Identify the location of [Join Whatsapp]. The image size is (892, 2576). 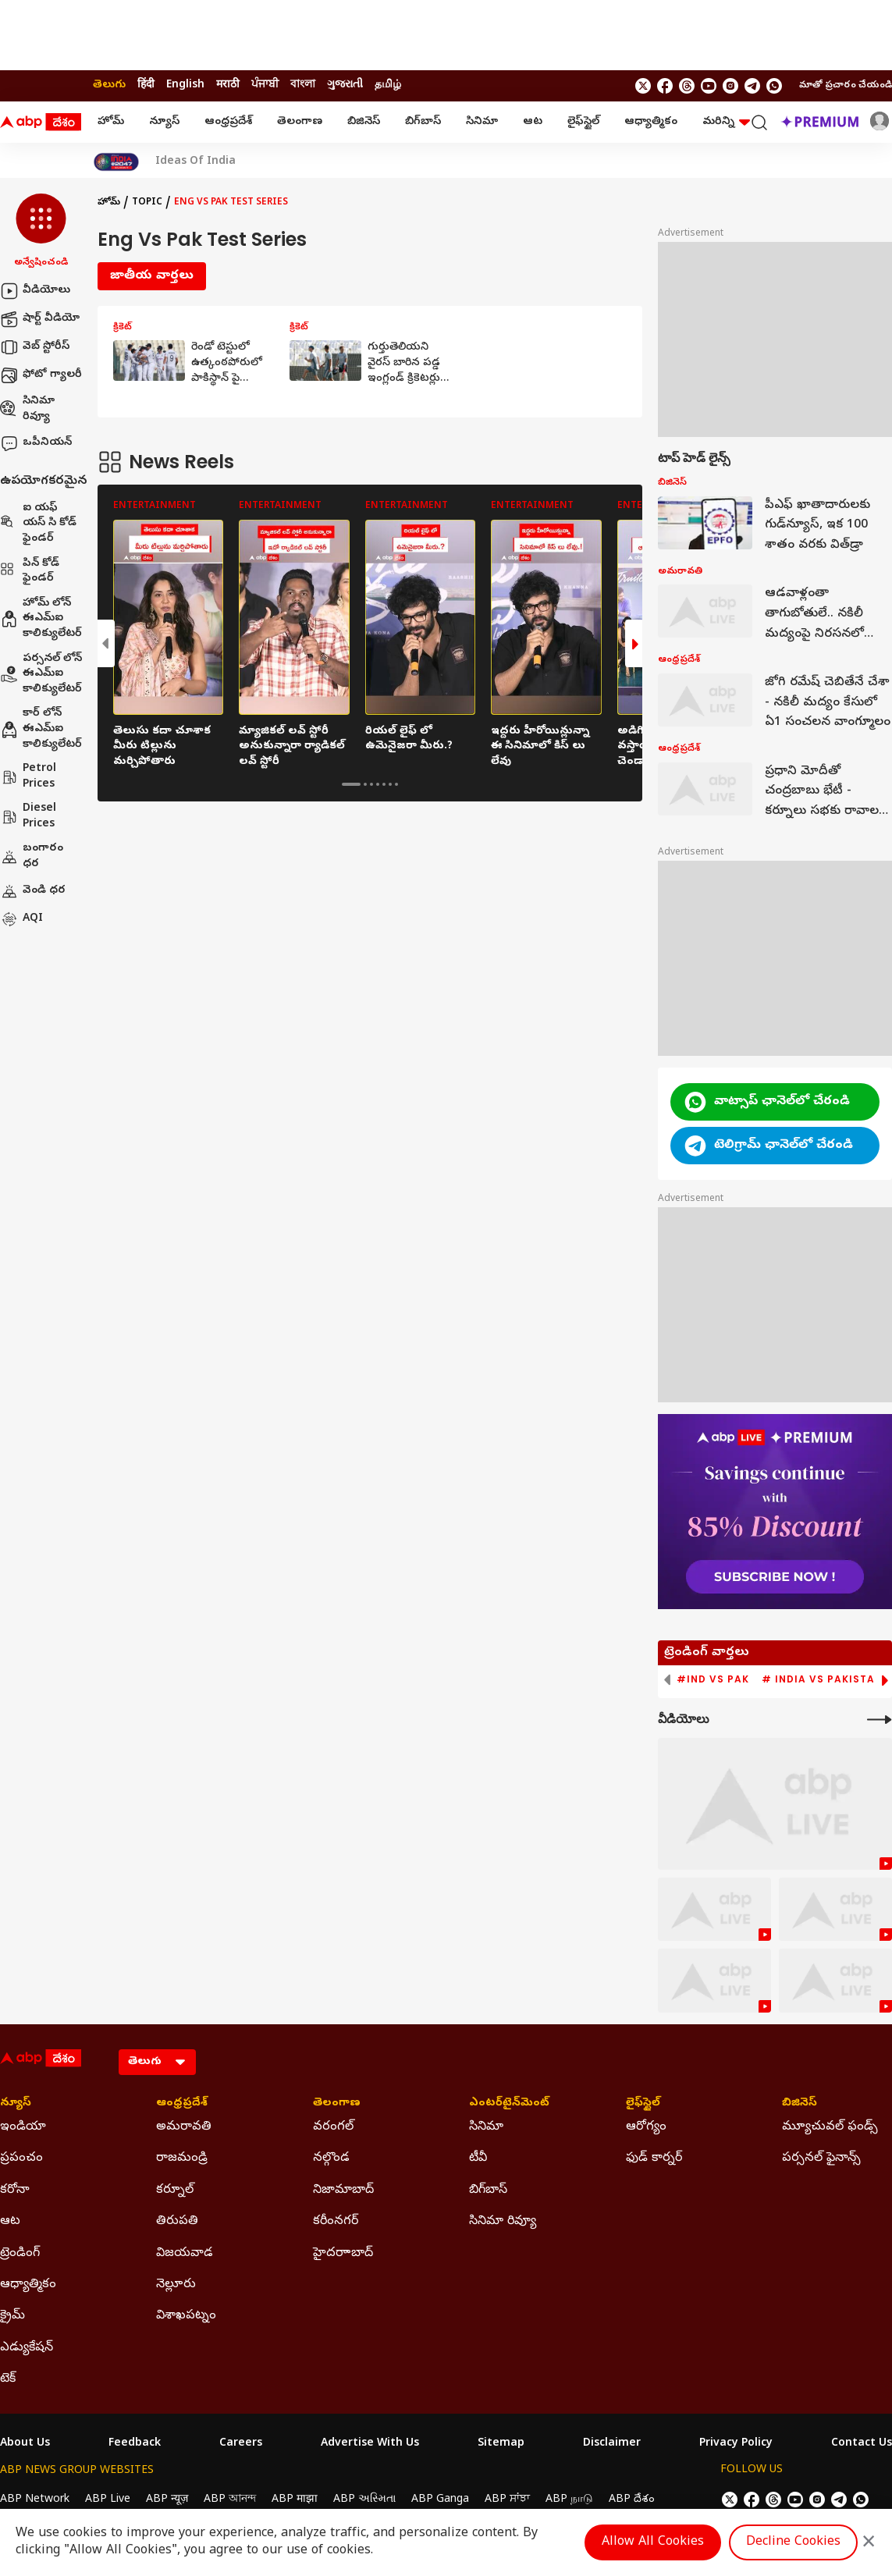
(774, 85).